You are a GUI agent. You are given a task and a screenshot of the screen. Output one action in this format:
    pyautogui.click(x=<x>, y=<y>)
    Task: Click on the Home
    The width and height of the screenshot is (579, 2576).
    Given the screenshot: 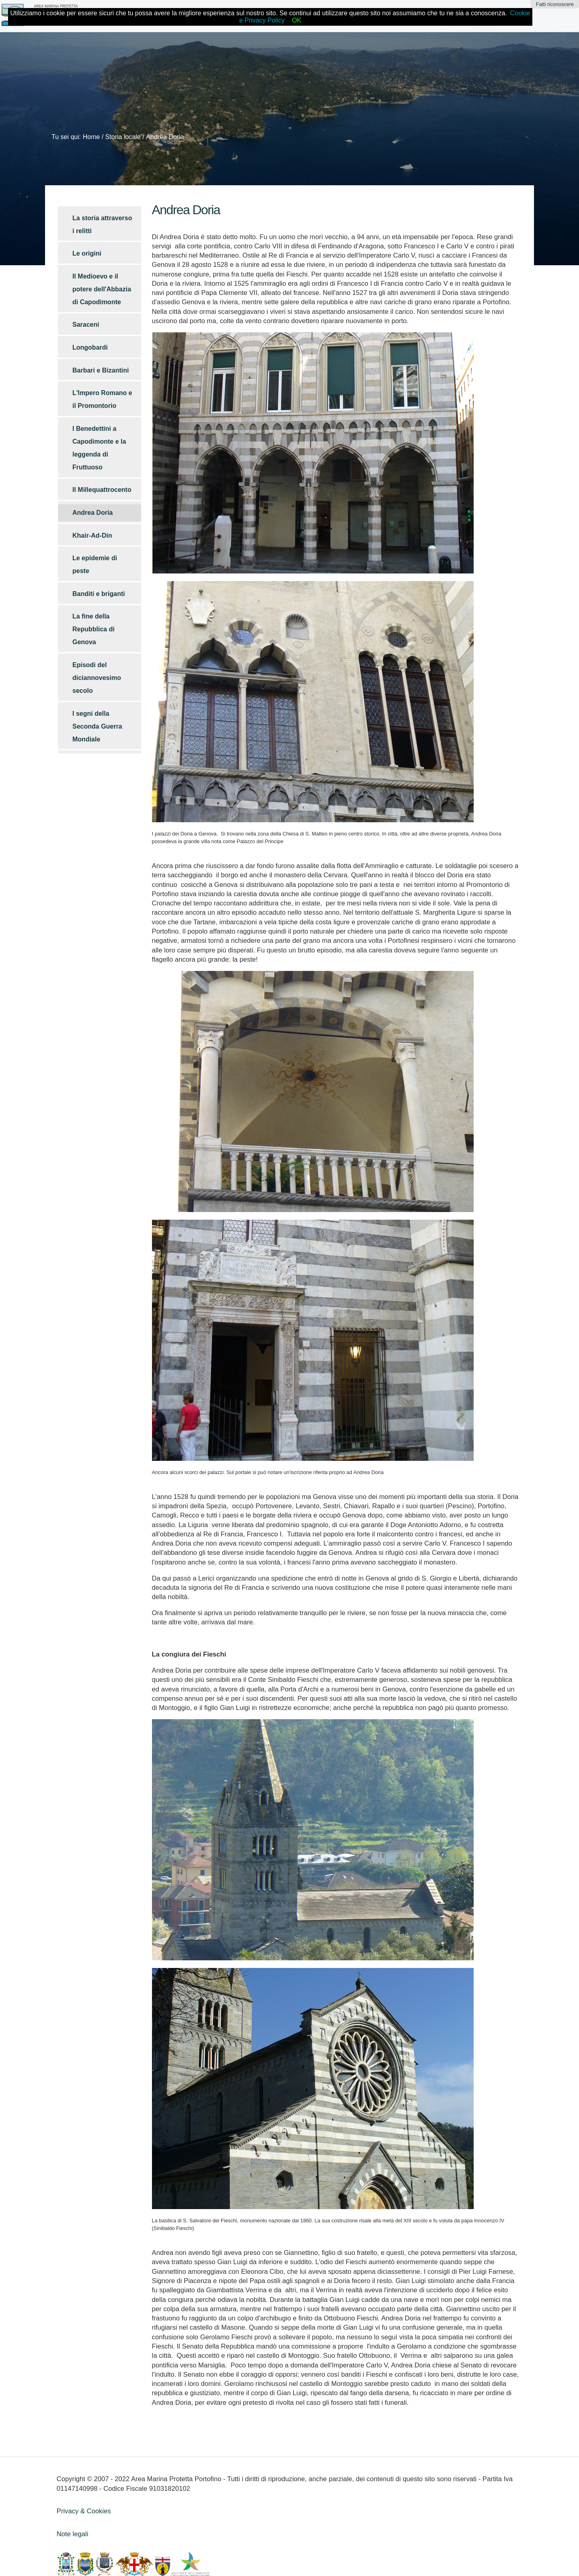 What is the action you would take?
    pyautogui.click(x=91, y=136)
    